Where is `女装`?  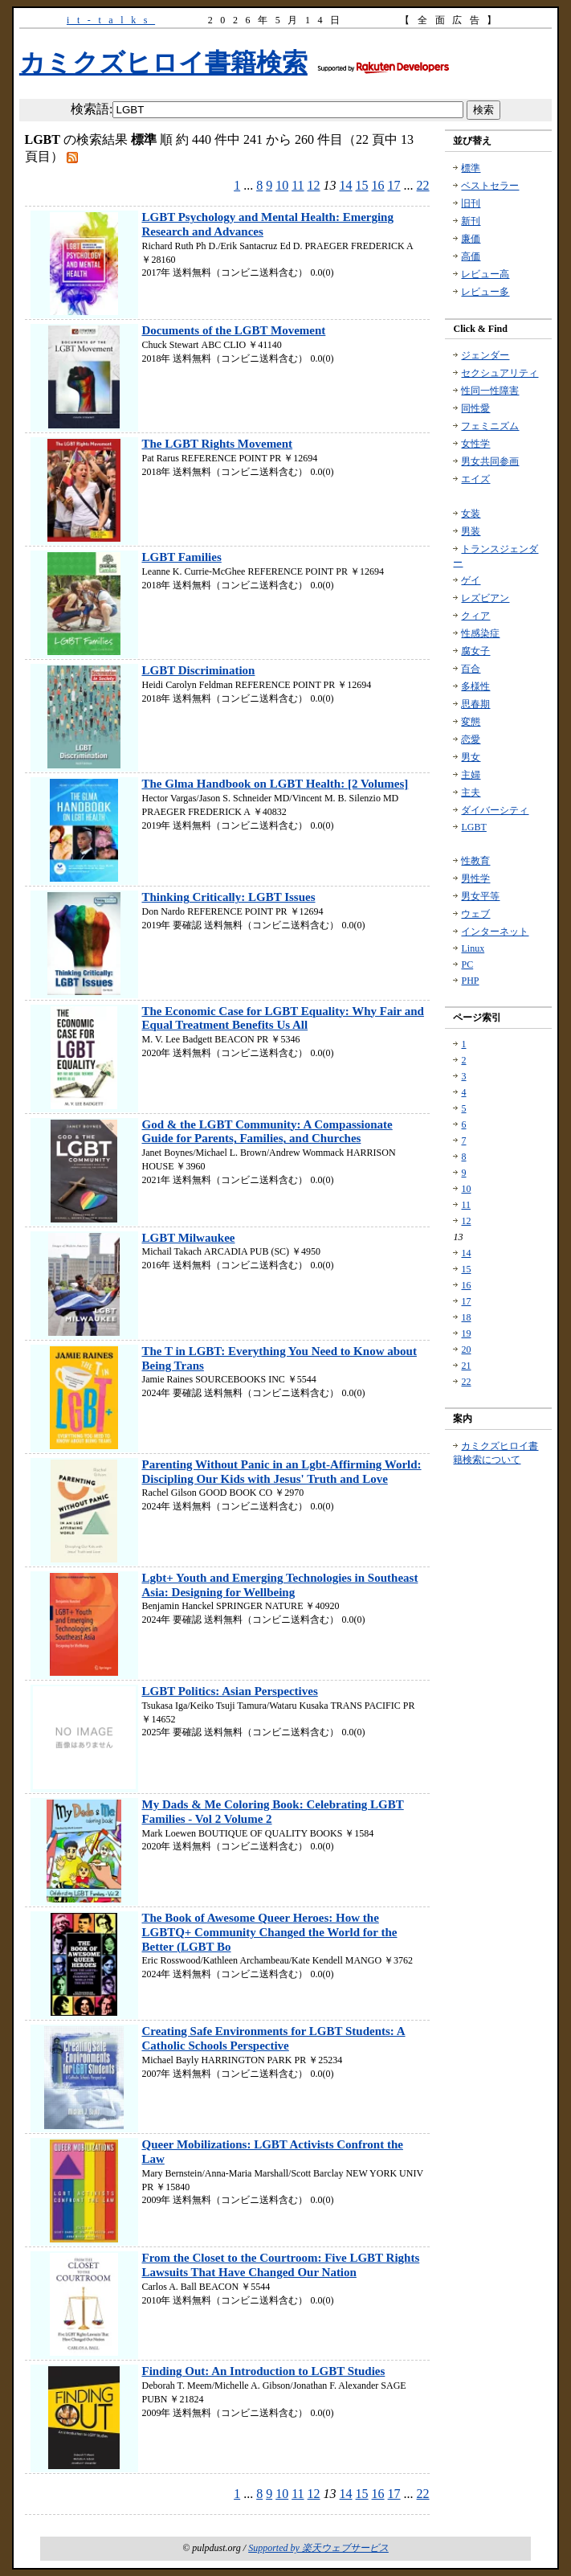 女装 is located at coordinates (470, 513).